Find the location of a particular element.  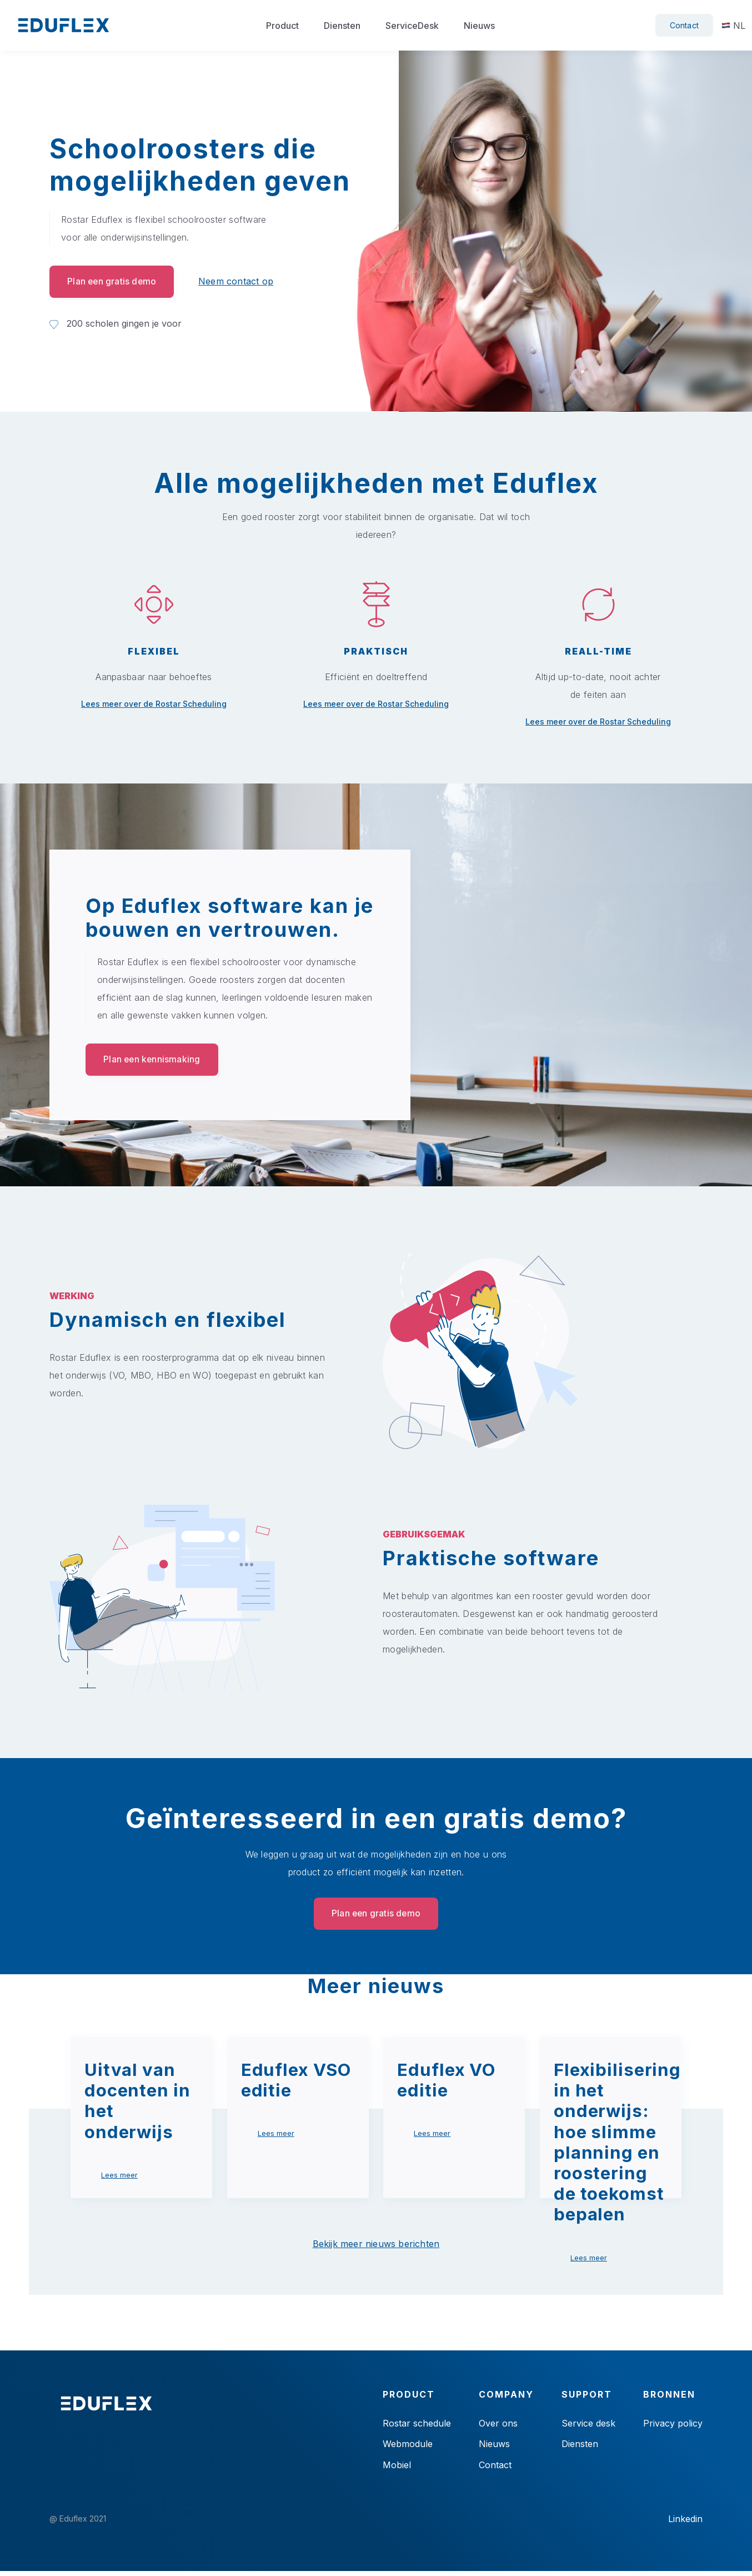

NL is located at coordinates (733, 25).